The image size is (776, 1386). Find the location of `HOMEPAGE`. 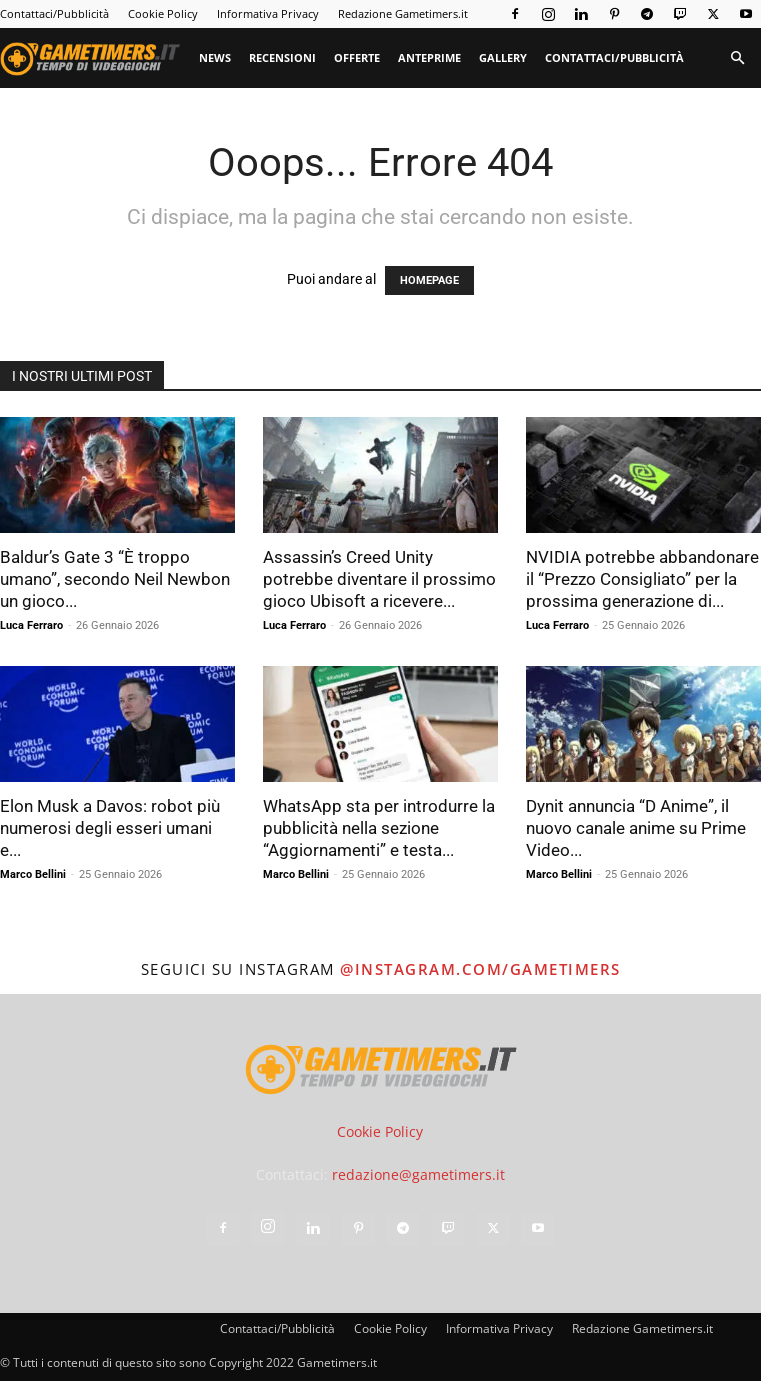

HOMEPAGE is located at coordinates (429, 280).